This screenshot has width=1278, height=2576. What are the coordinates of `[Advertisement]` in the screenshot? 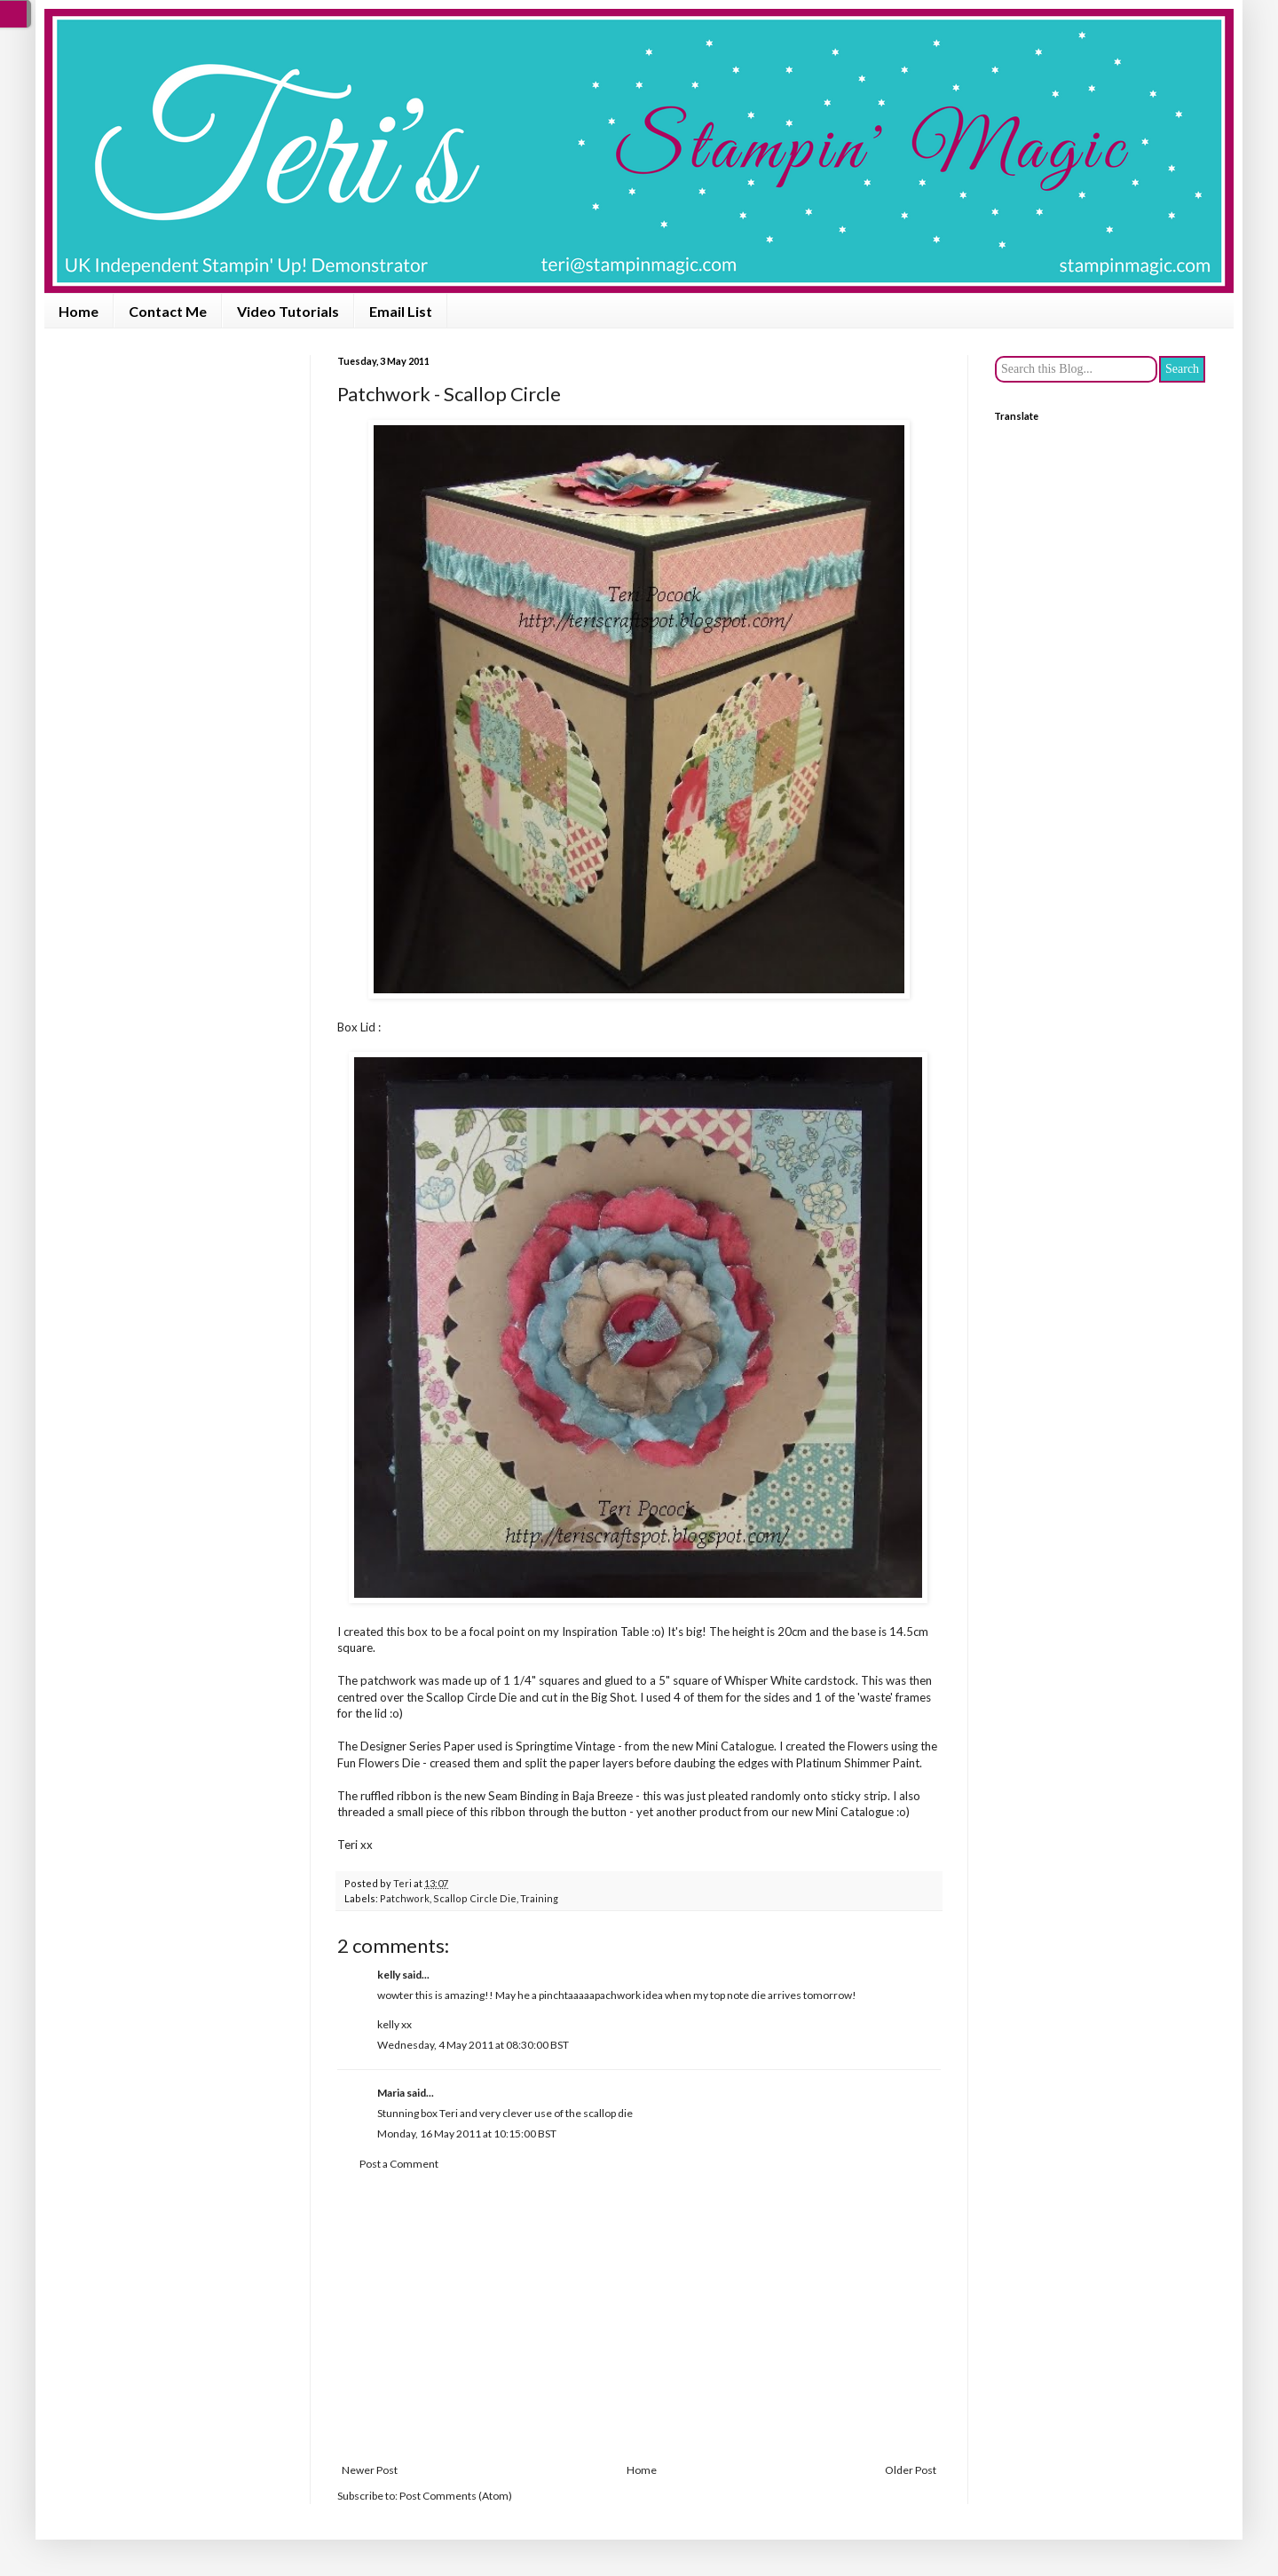 It's located at (639, 2317).